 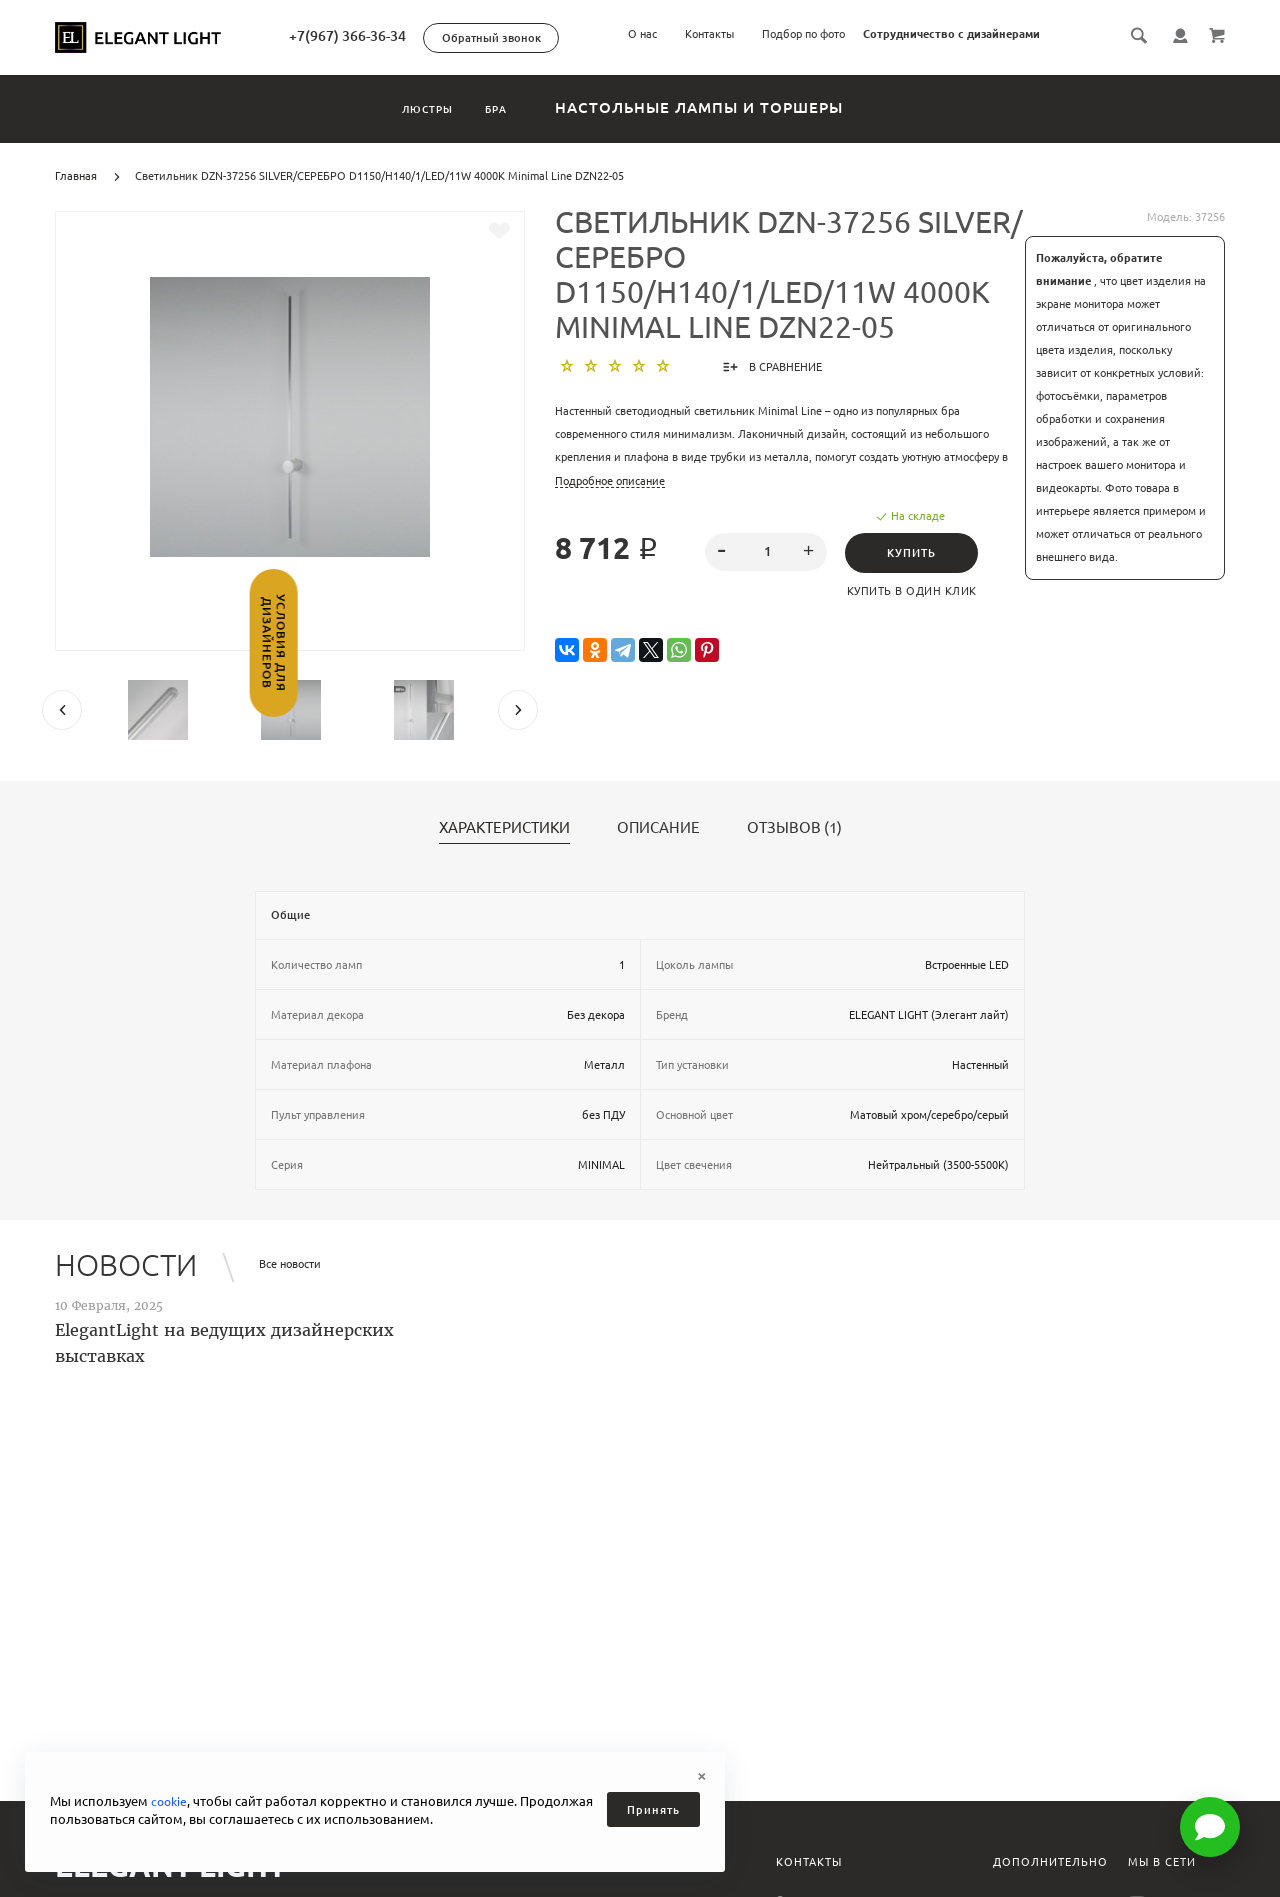 I want to click on Подбор по фото, so click(x=803, y=34).